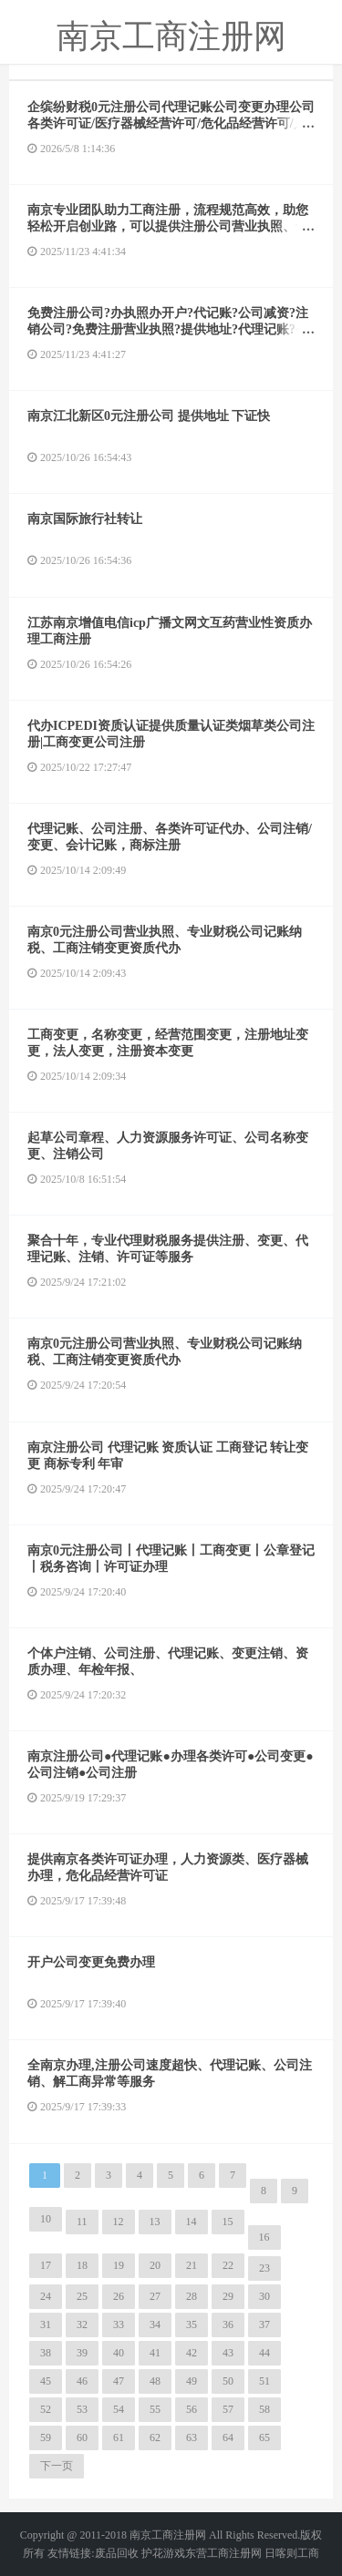 This screenshot has height=2576, width=342. What do you see at coordinates (155, 2409) in the screenshot?
I see `55` at bounding box center [155, 2409].